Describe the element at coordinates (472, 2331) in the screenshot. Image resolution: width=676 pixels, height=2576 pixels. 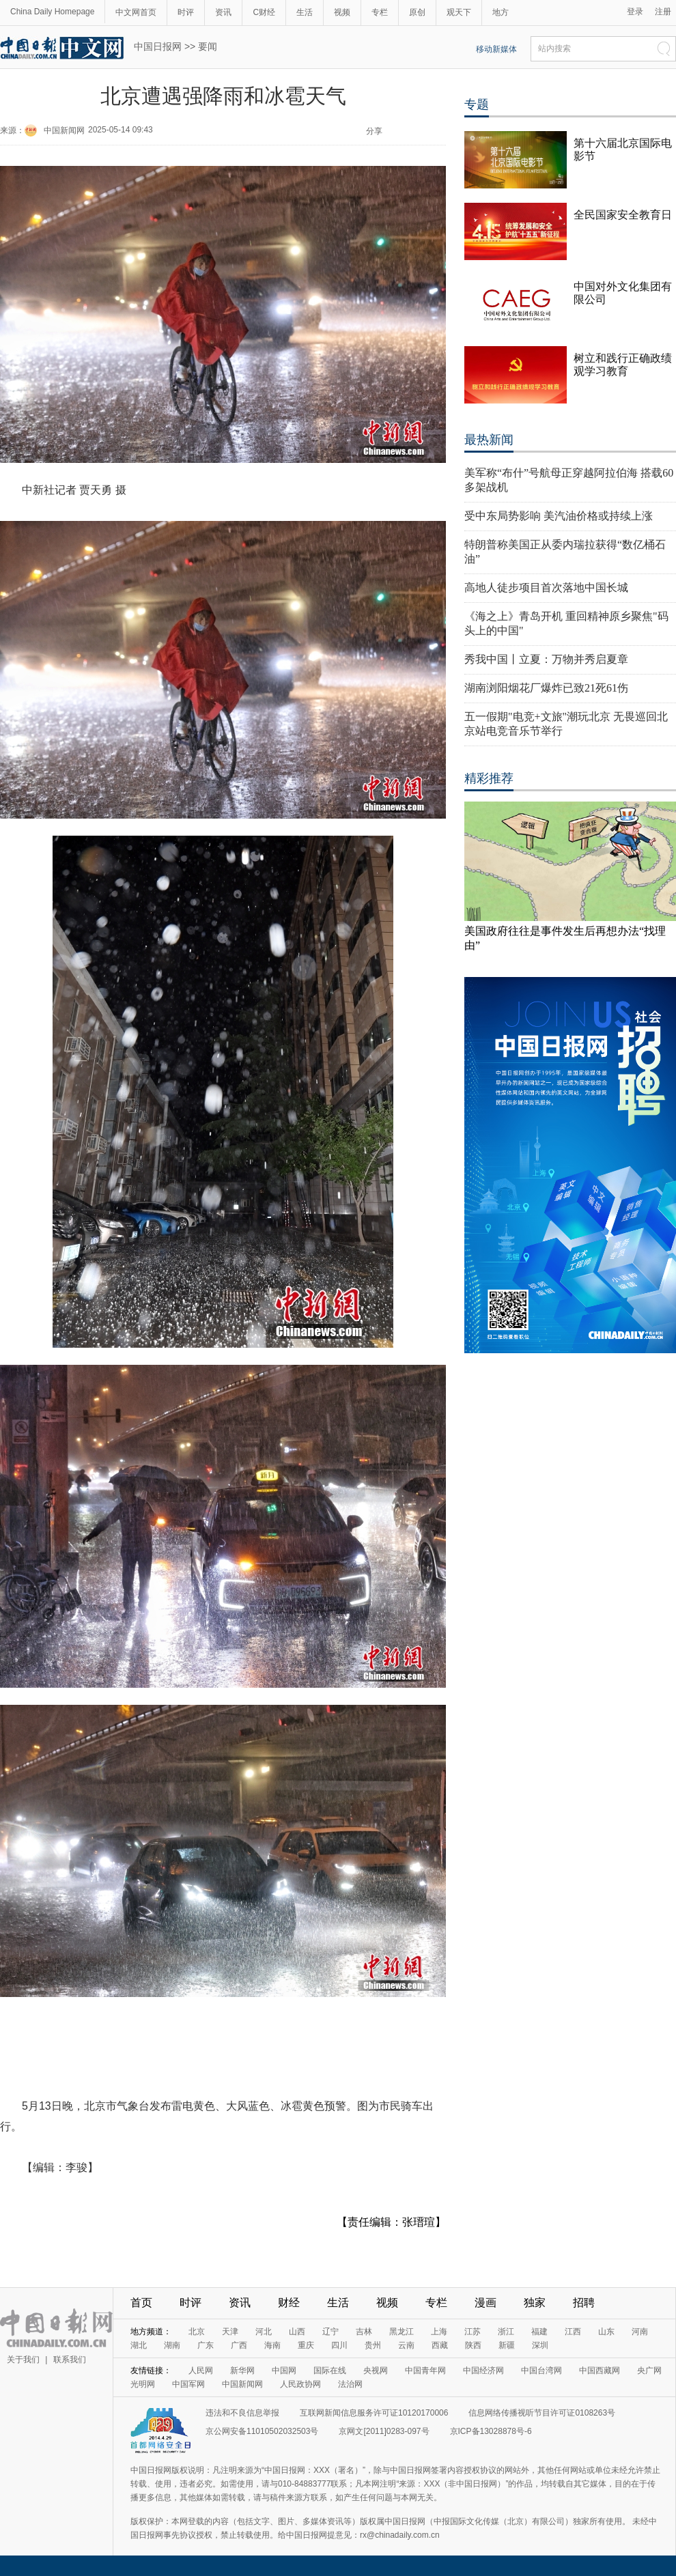
I see `江苏` at that location.